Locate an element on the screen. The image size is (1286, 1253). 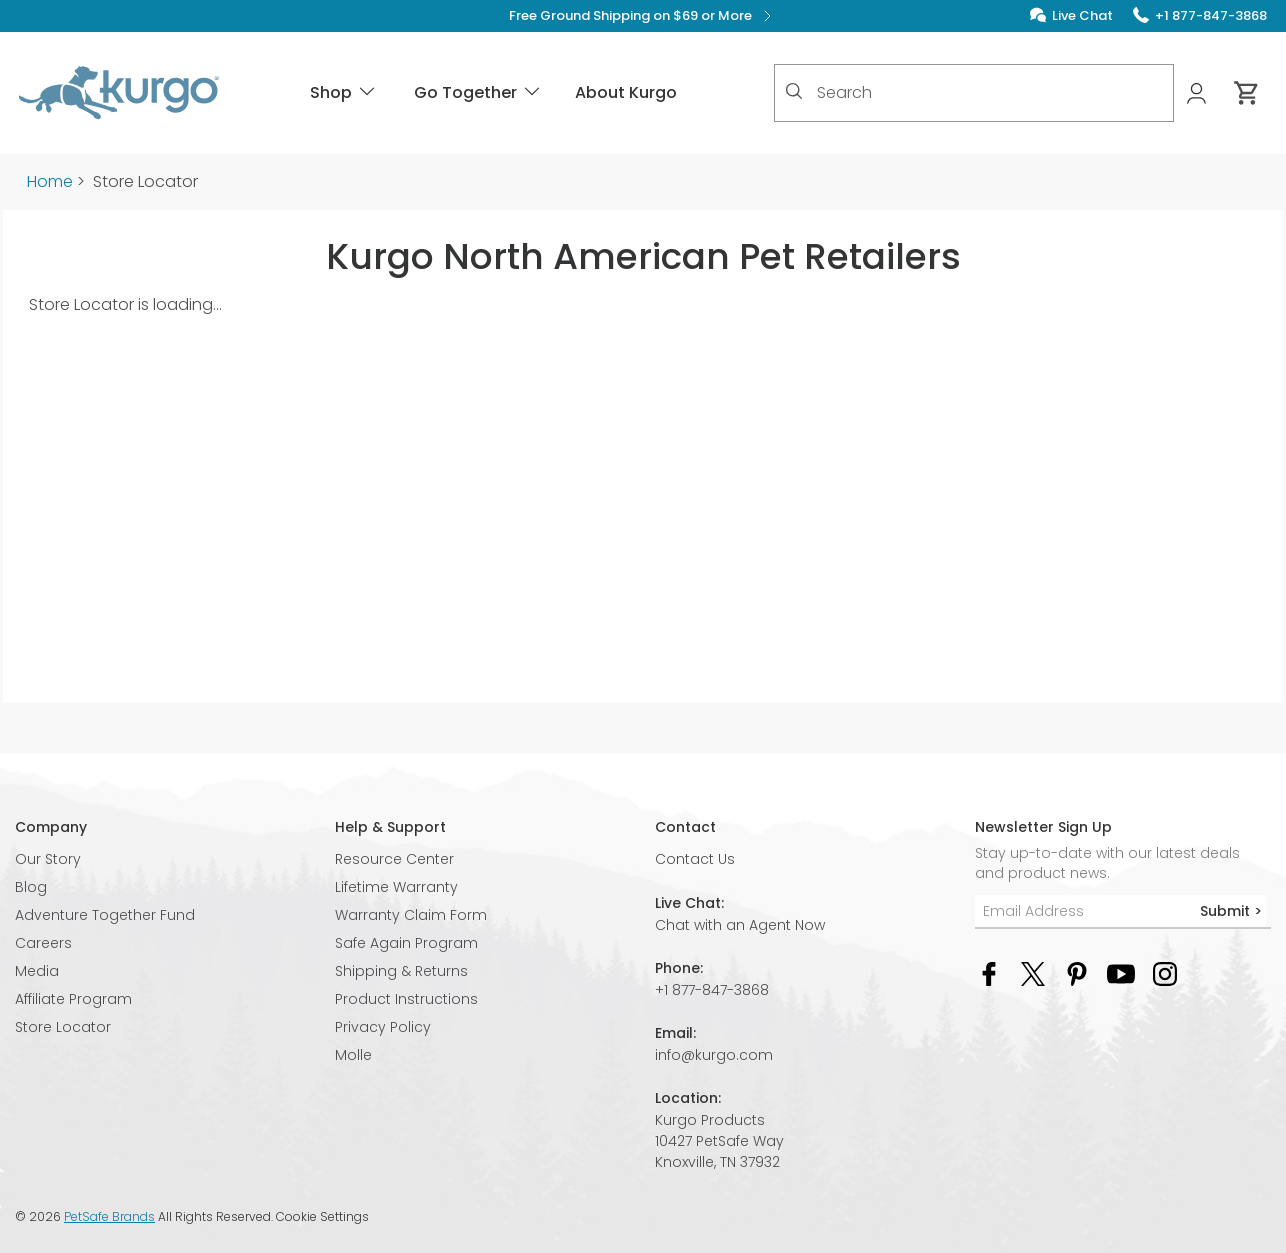
Molle is located at coordinates (353, 1055).